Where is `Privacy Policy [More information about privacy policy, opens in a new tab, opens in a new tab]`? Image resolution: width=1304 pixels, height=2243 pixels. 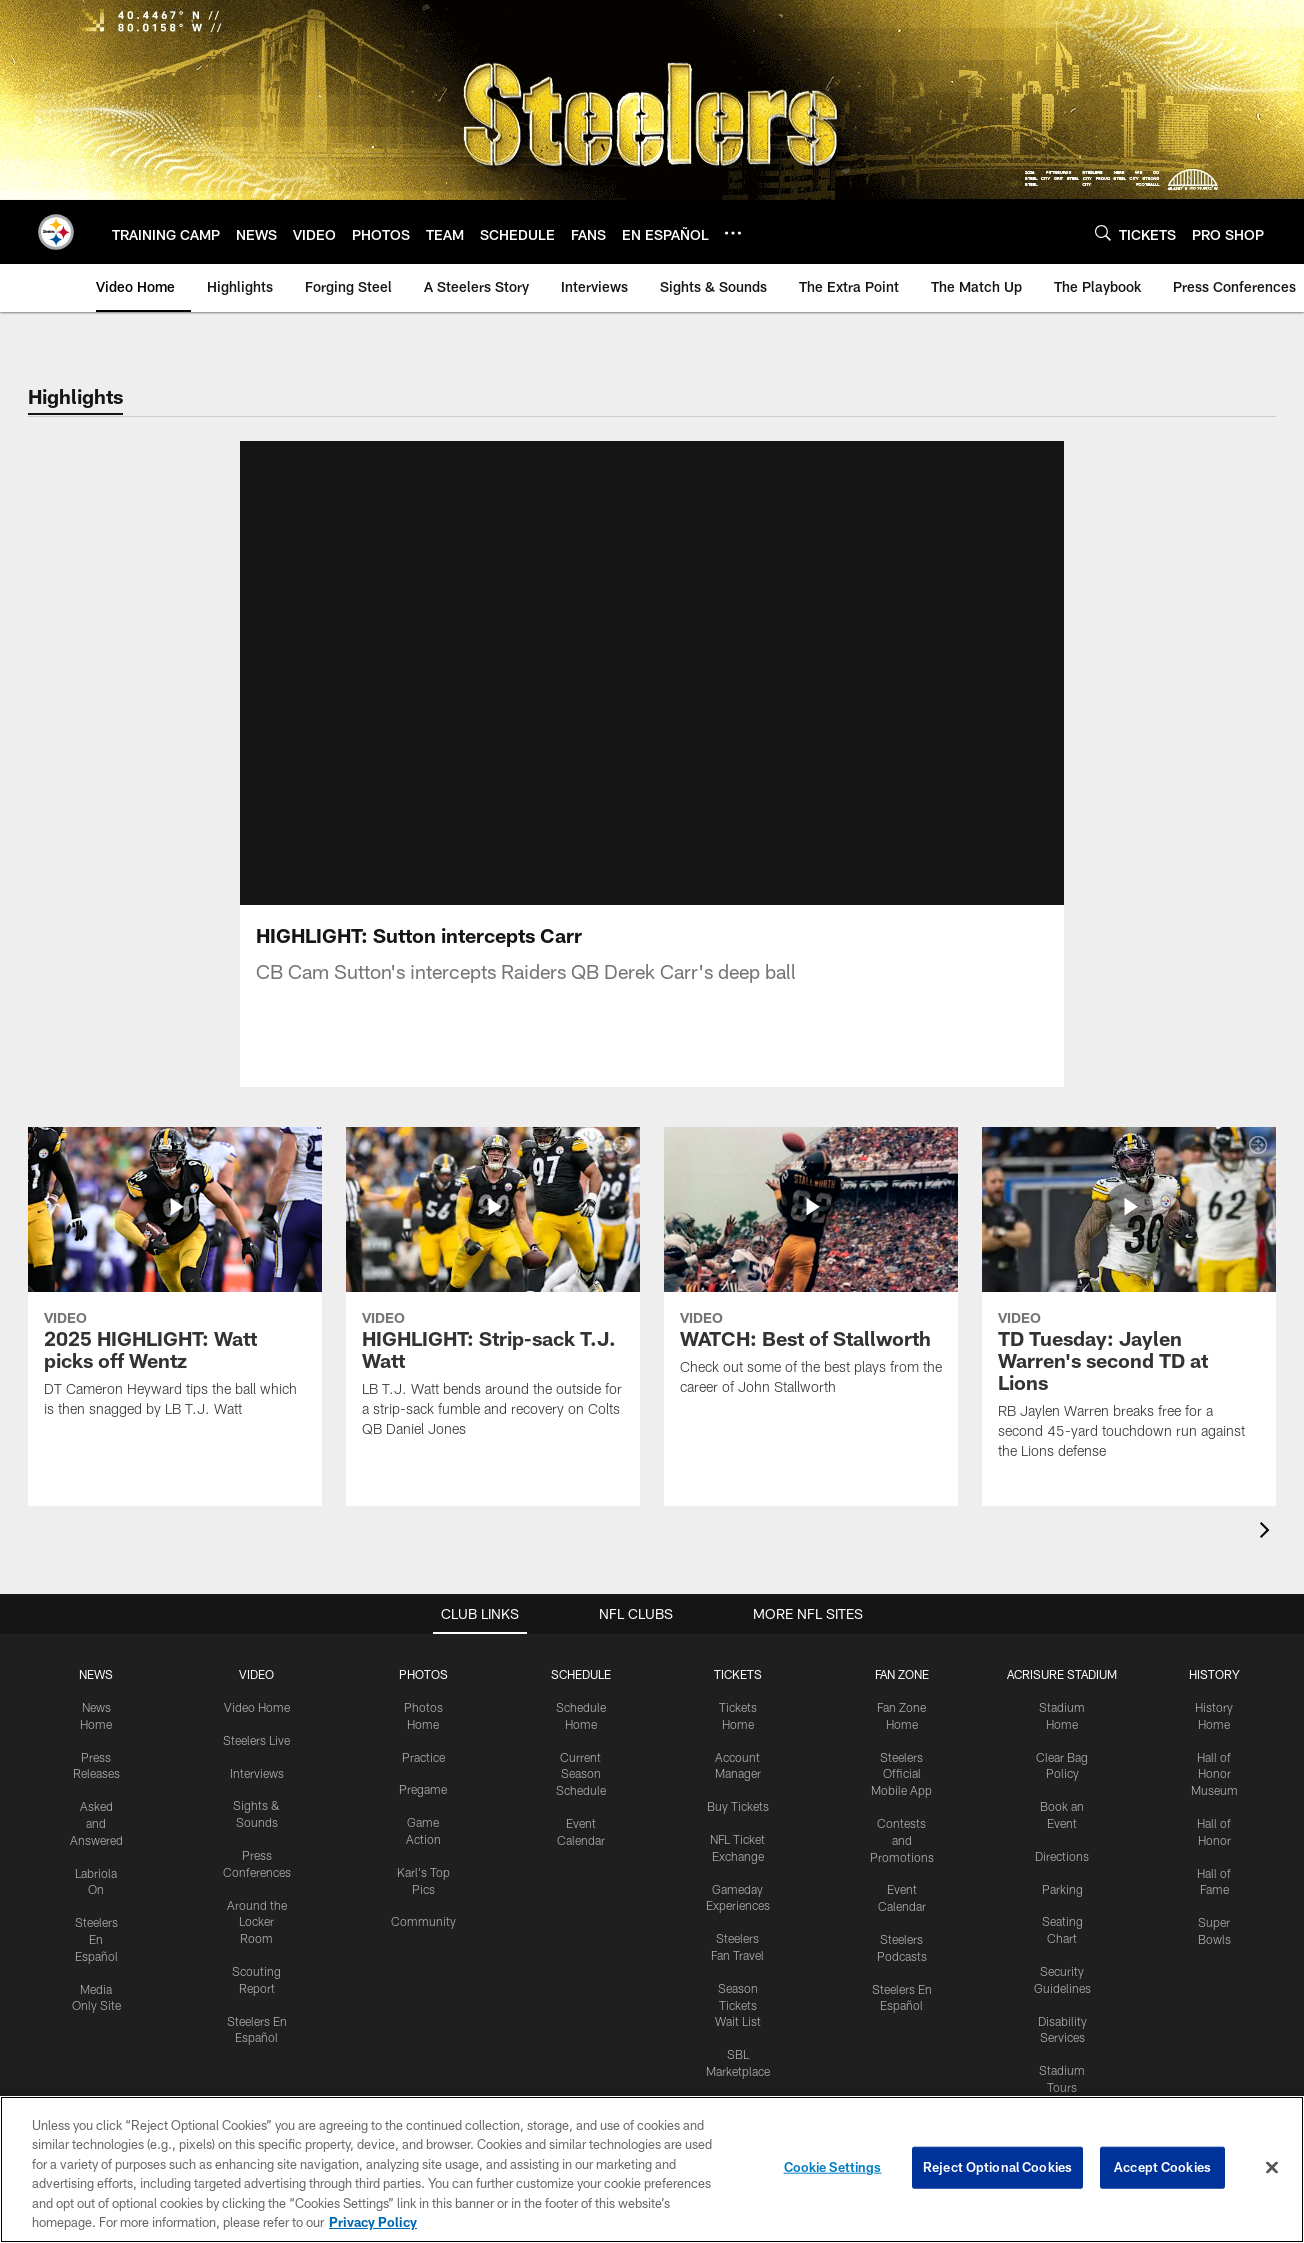
Privacy Policy [More information about privacy policy, opens in a new tab, opens in a new tab] is located at coordinates (373, 2222).